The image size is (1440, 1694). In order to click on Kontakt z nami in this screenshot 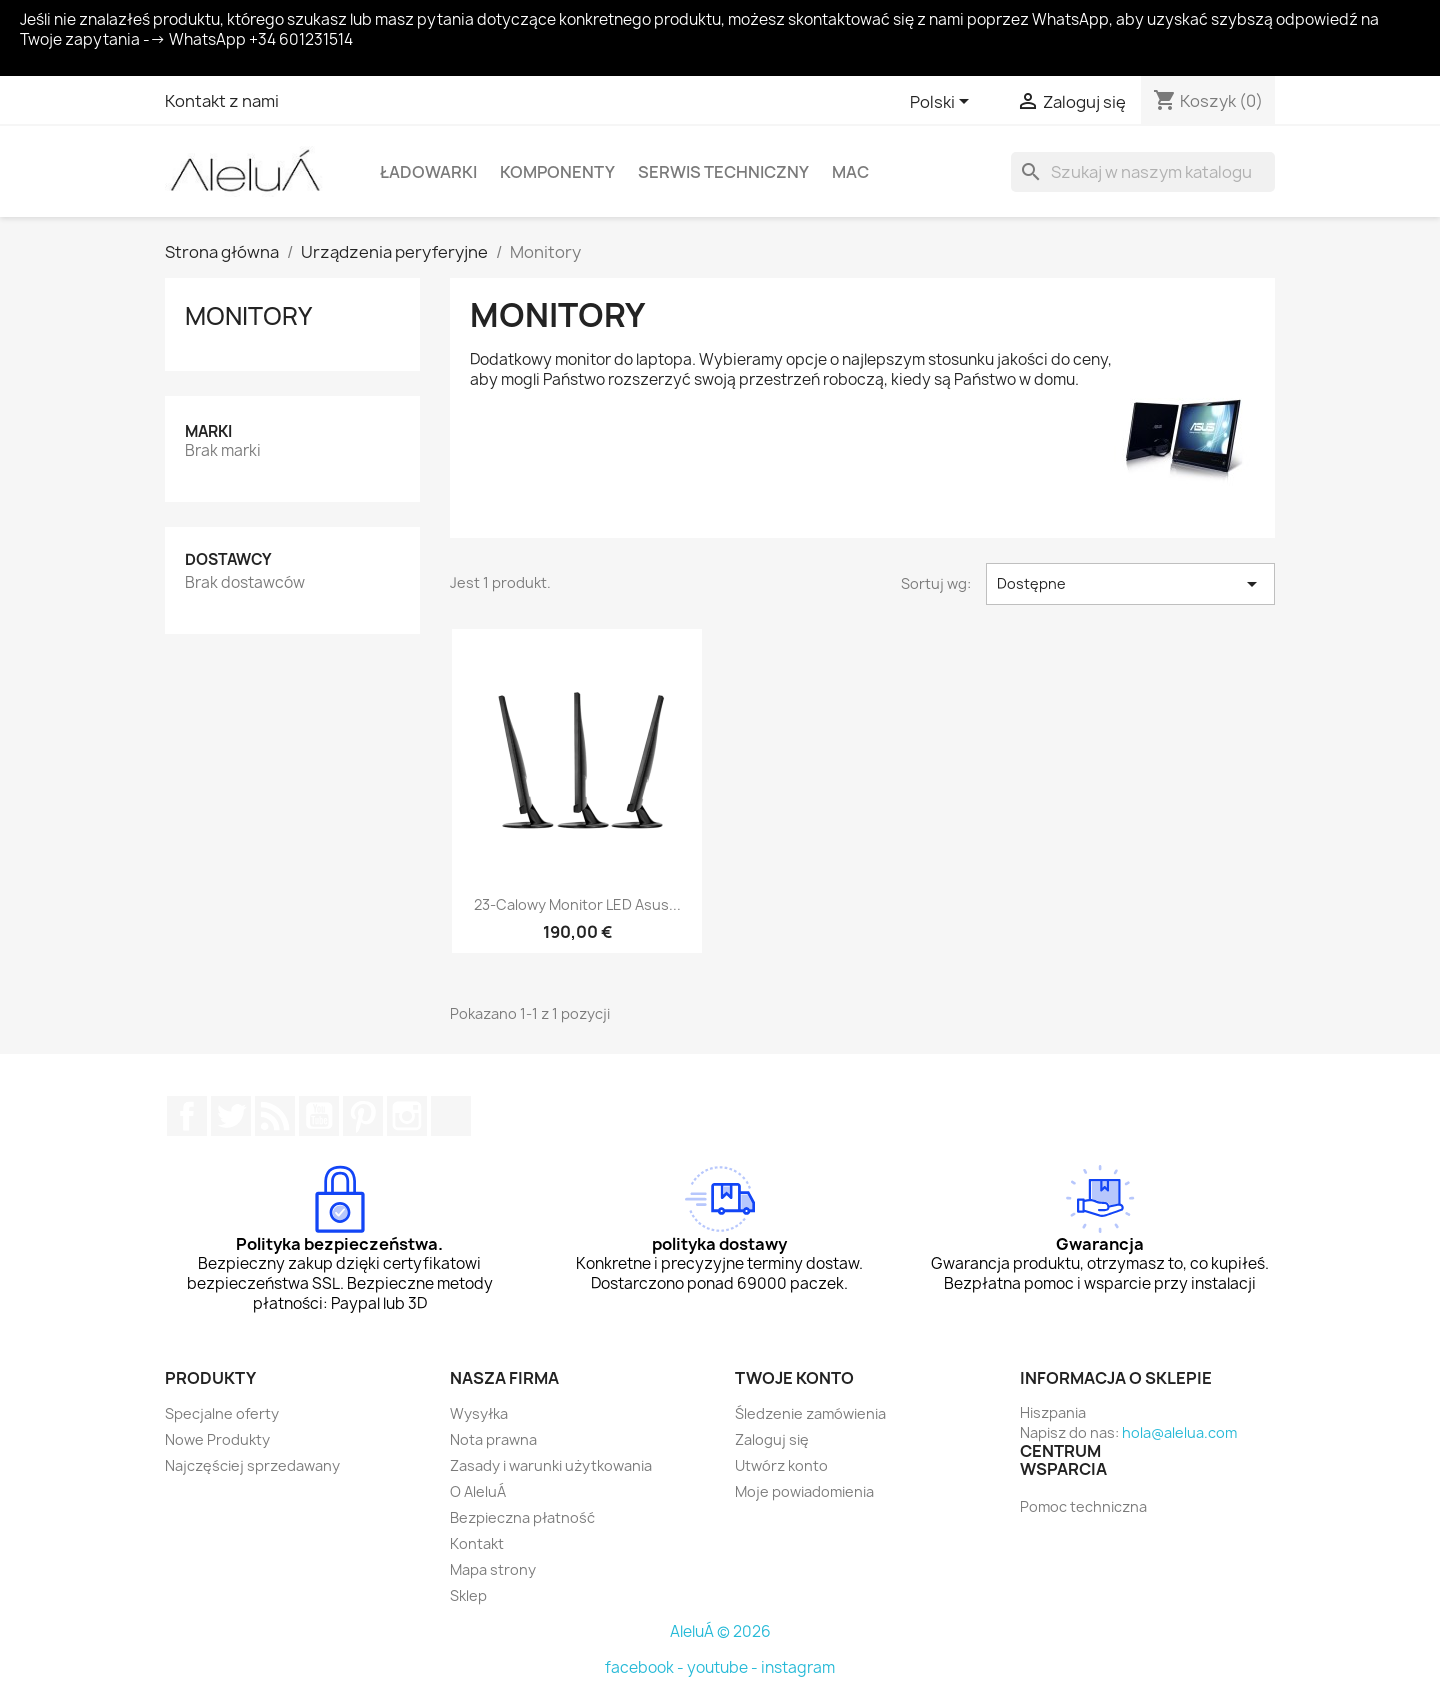, I will do `click(222, 101)`.